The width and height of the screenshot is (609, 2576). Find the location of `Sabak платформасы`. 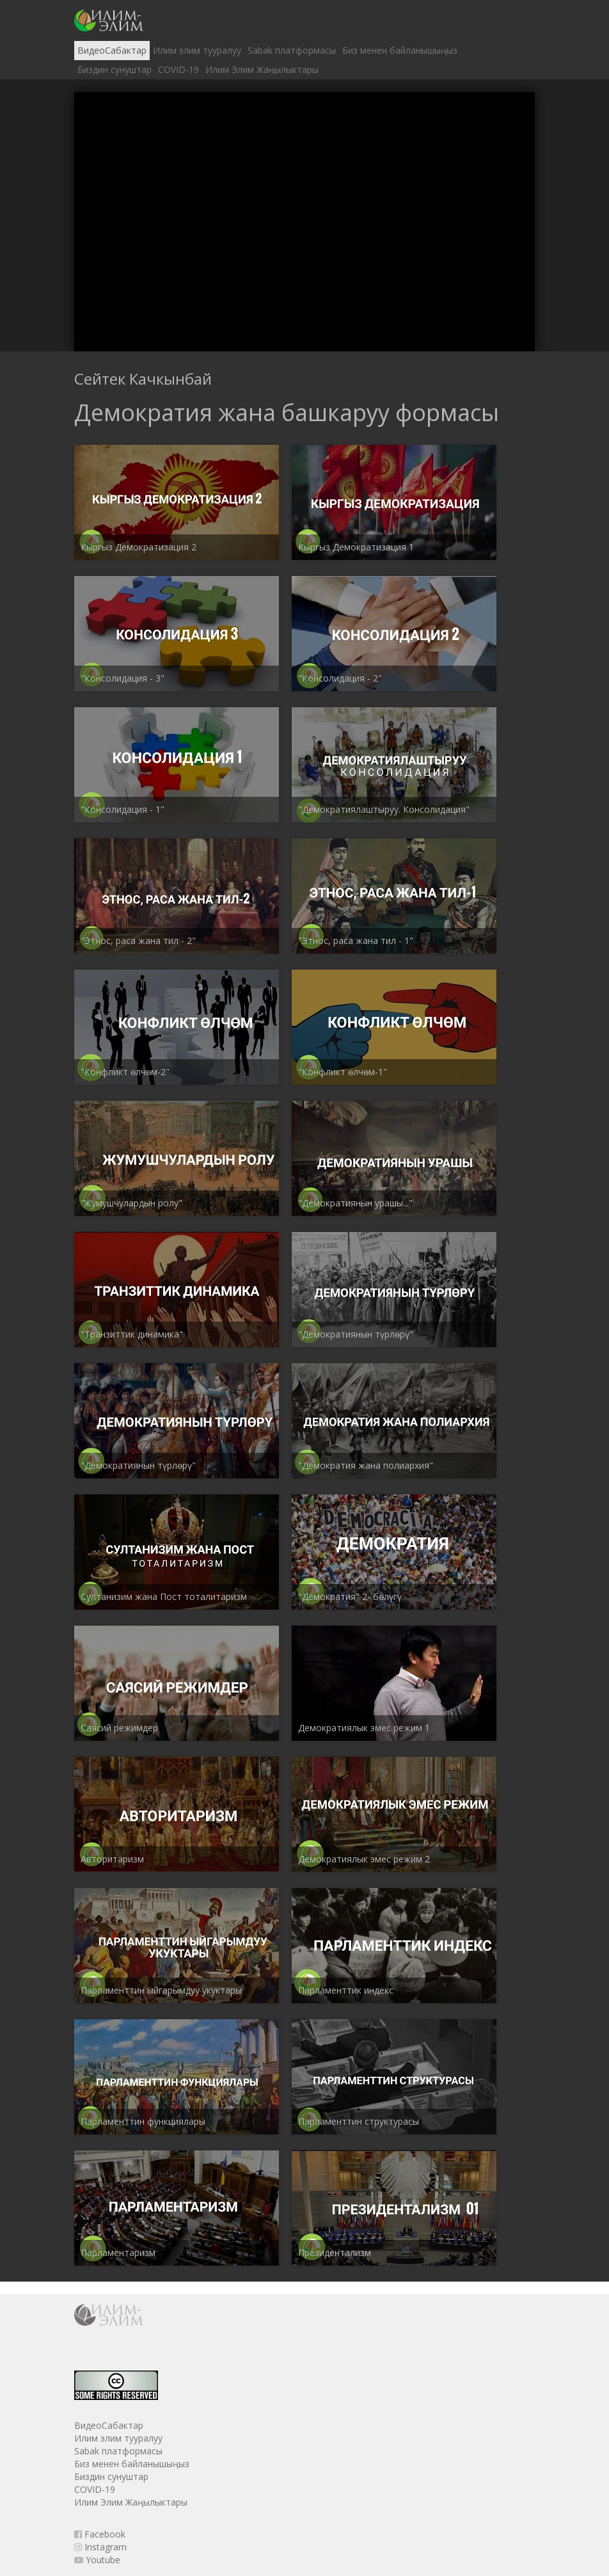

Sabak платформасы is located at coordinates (292, 50).